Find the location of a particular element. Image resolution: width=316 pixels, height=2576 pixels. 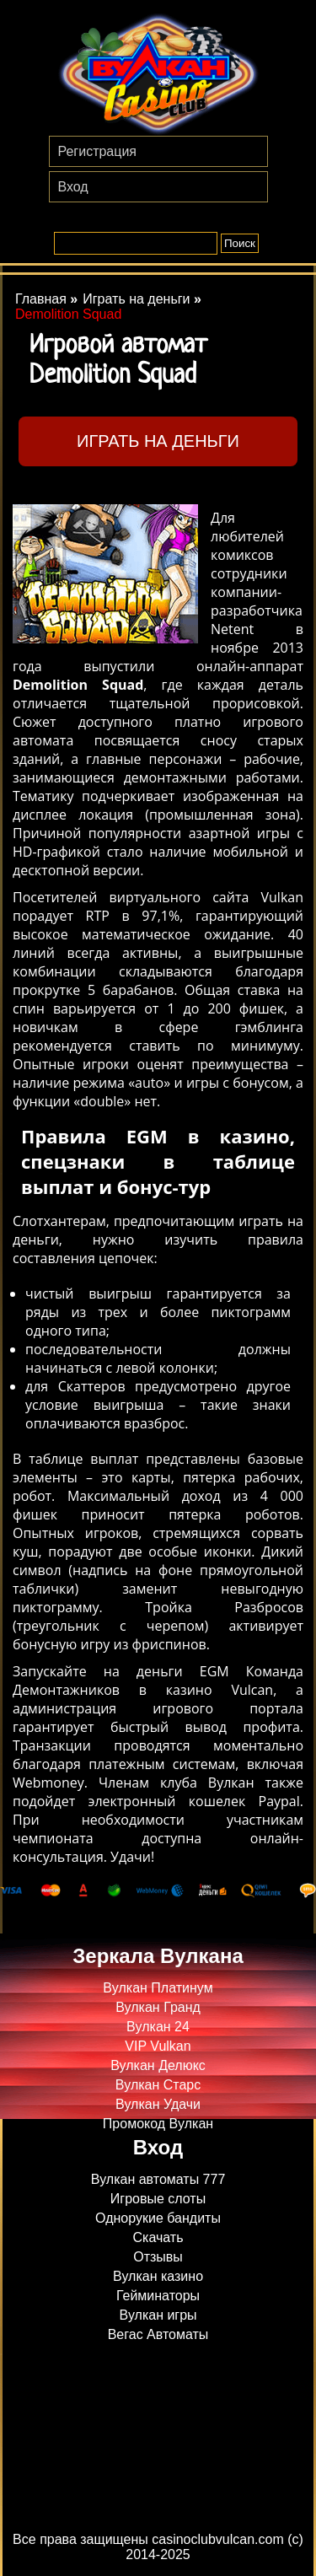

Вулкан автоматы 777 is located at coordinates (158, 2179).